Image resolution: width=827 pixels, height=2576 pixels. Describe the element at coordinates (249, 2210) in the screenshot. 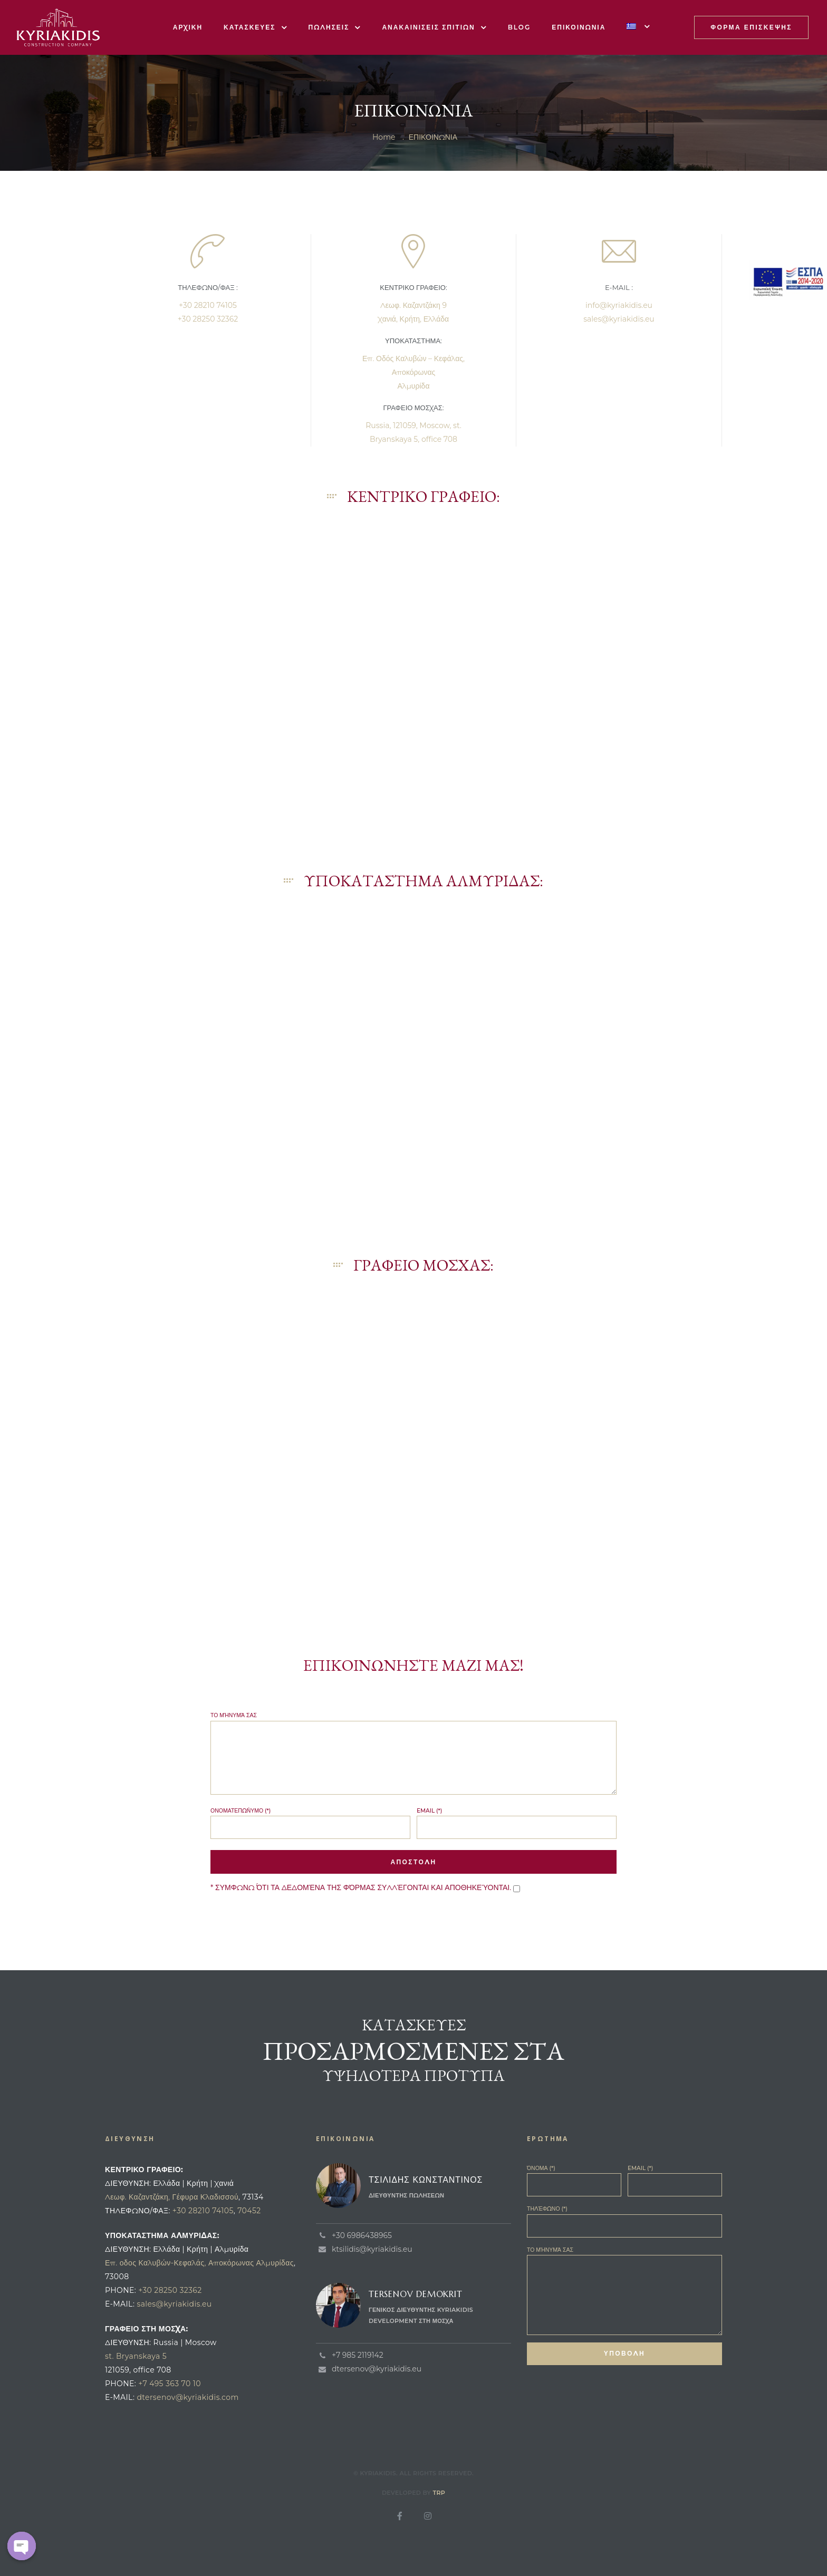

I see `70452` at that location.